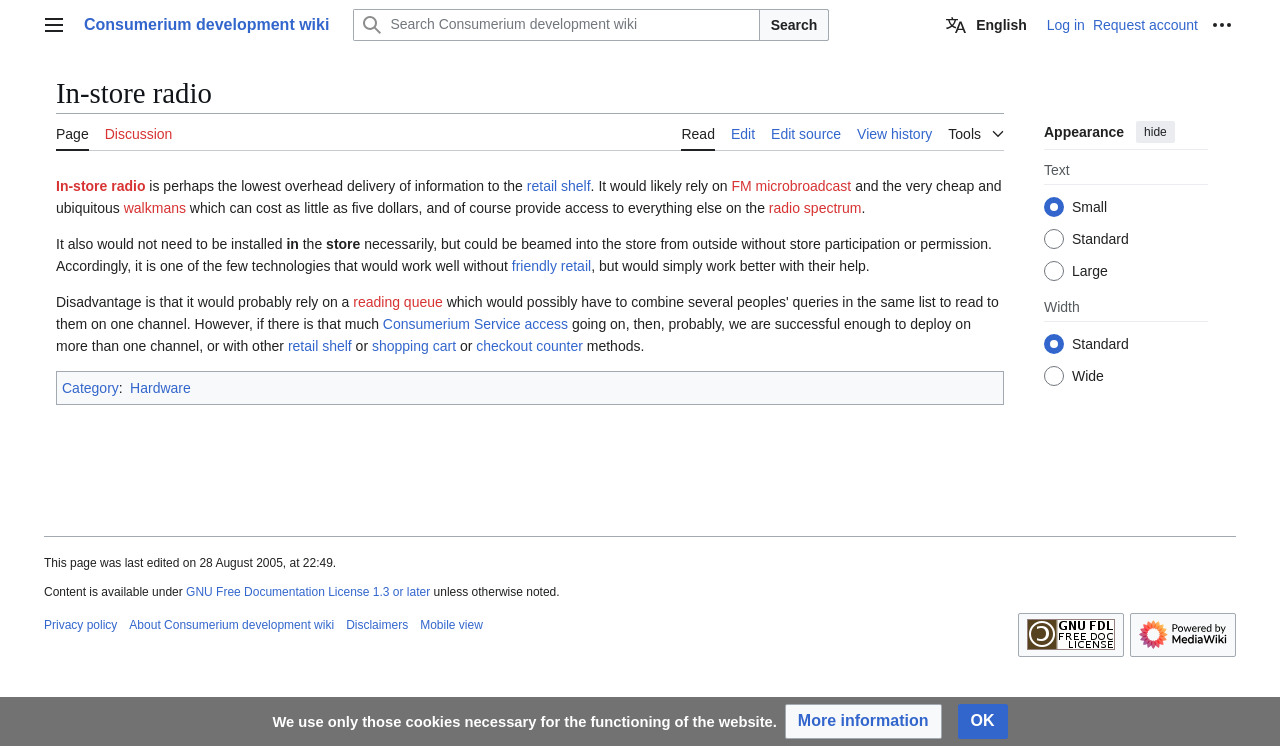 This screenshot has height=746, width=1280. Describe the element at coordinates (128, 186) in the screenshot. I see `radio` at that location.